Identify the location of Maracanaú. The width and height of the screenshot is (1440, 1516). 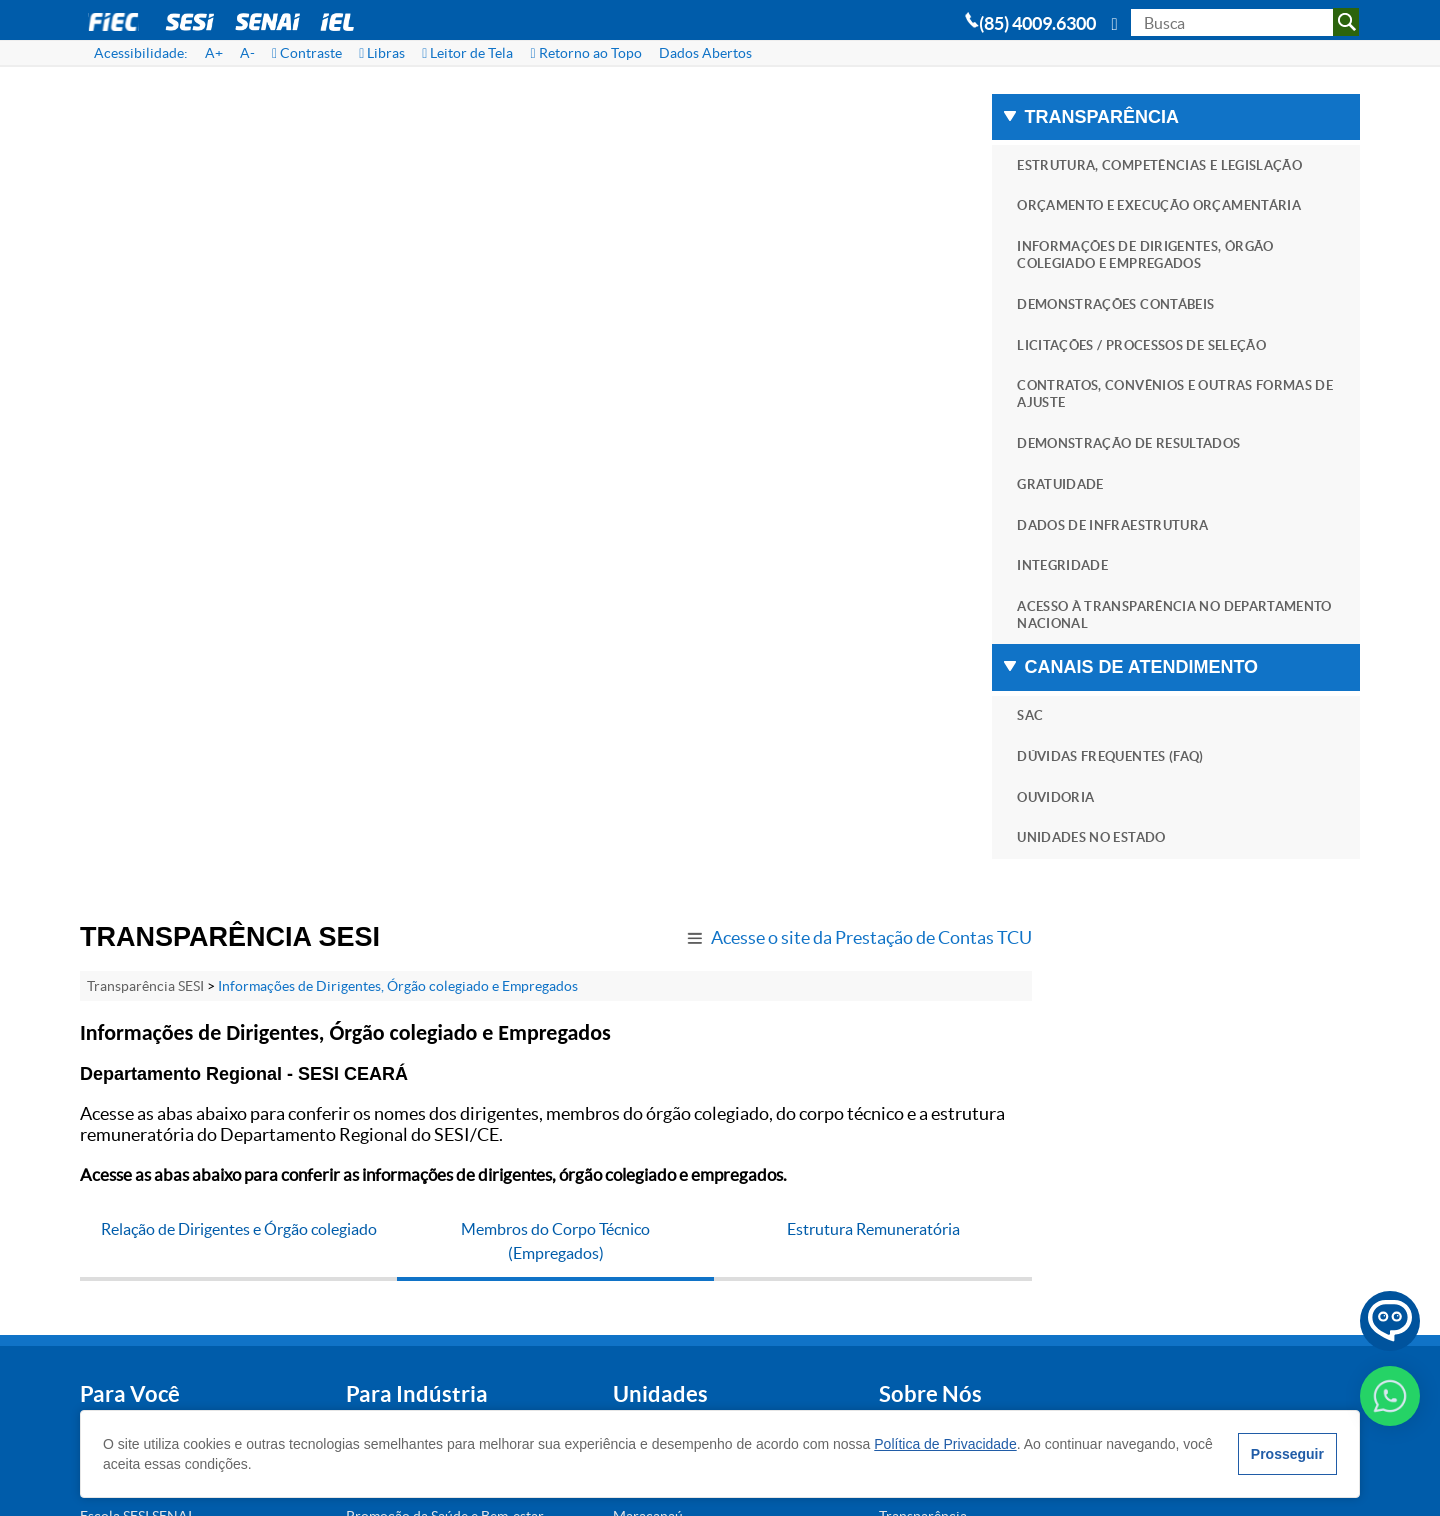
(537, 1119).